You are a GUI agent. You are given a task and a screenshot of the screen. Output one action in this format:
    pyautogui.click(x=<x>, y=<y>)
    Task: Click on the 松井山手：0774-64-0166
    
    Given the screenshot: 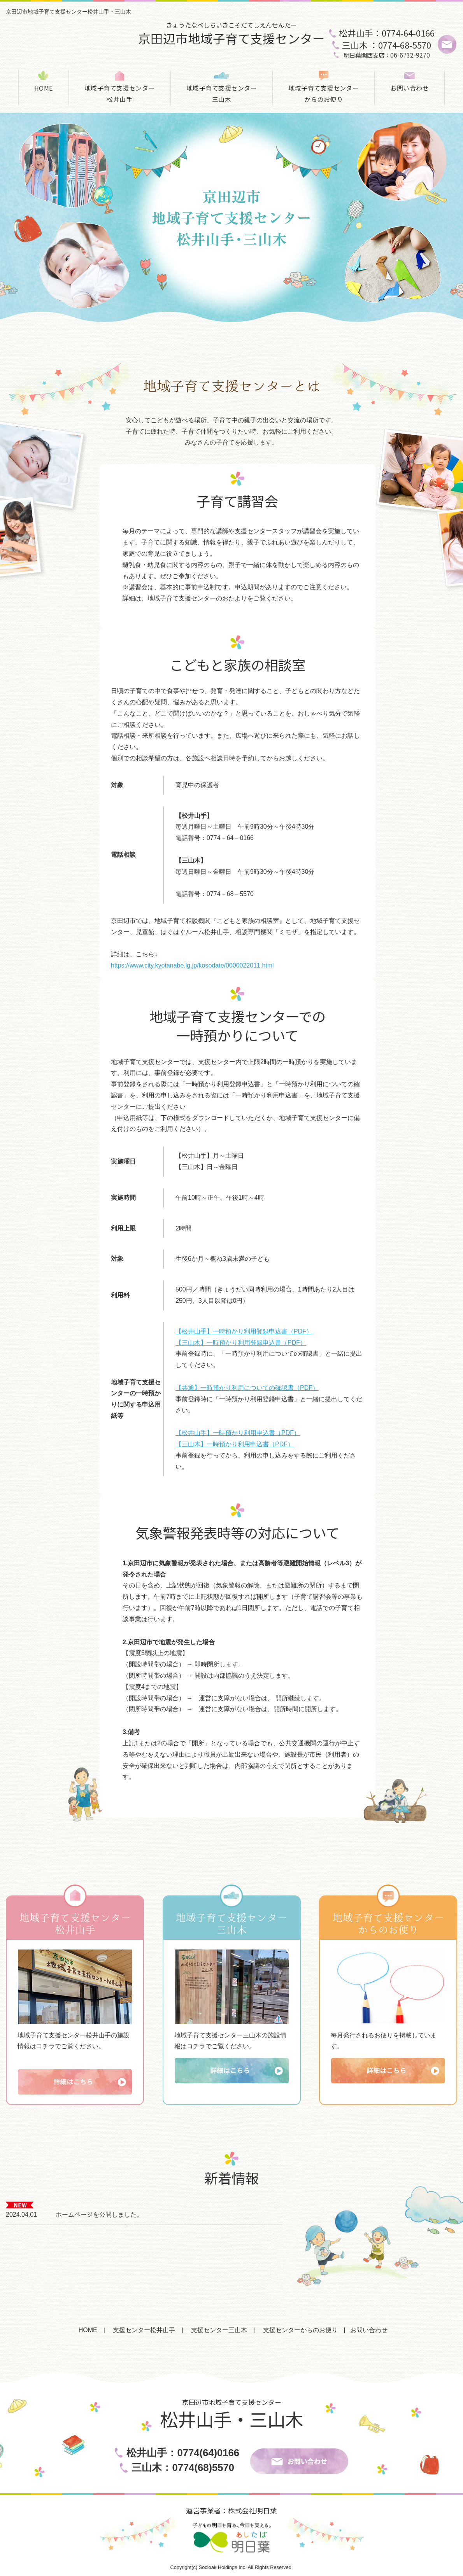 What is the action you would take?
    pyautogui.click(x=387, y=33)
    